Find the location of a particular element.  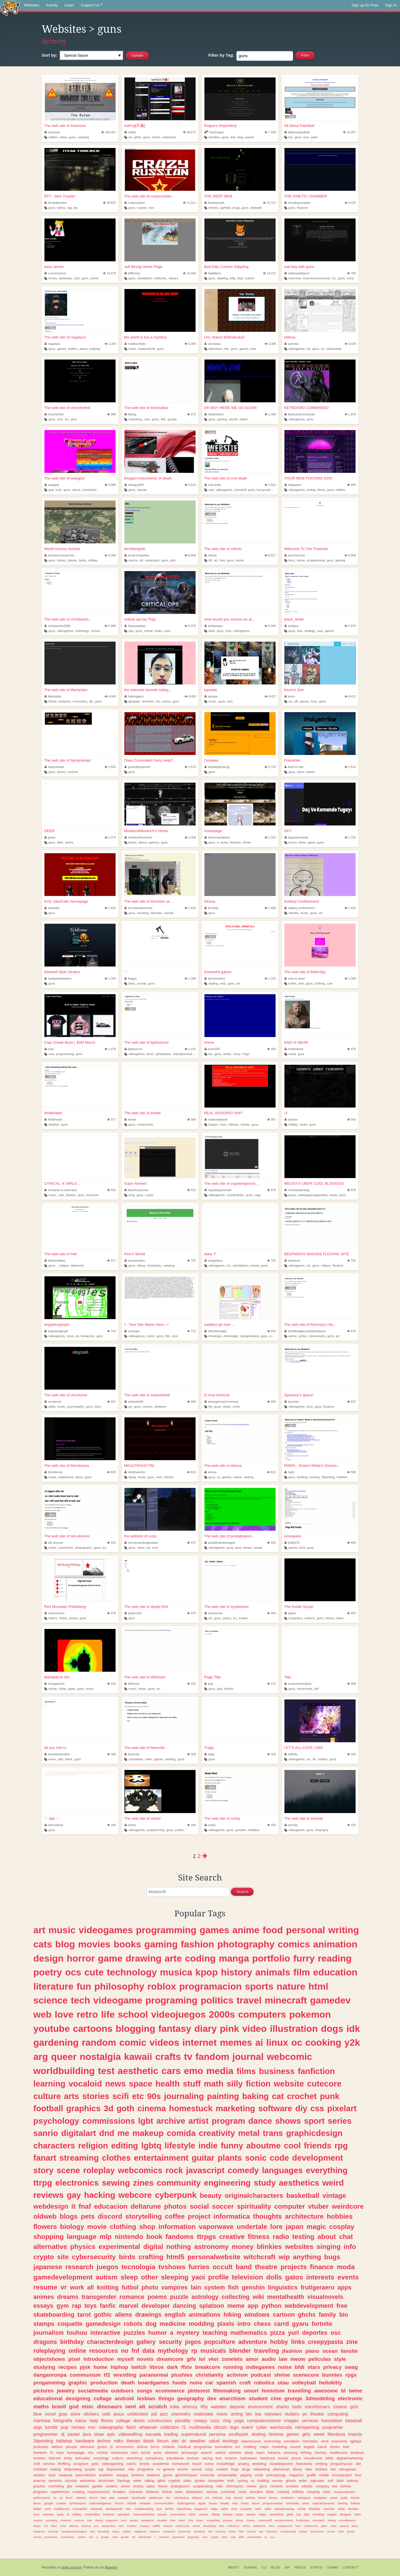

crafting is located at coordinates (151, 2257).